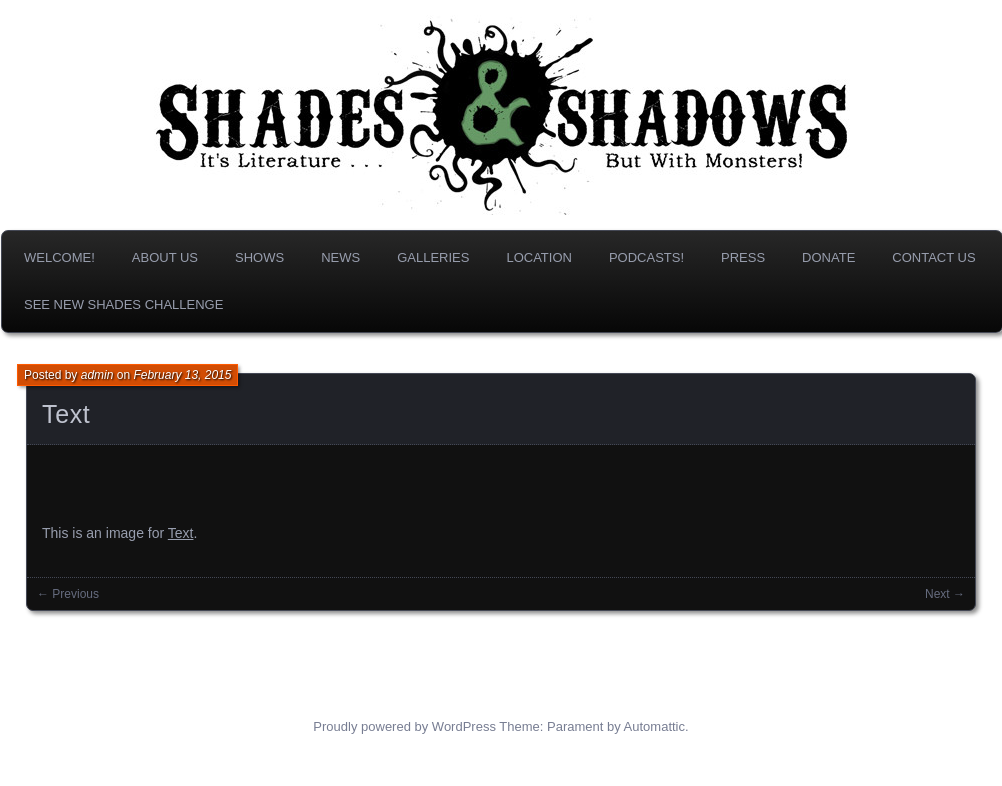  What do you see at coordinates (433, 257) in the screenshot?
I see `Galleries` at bounding box center [433, 257].